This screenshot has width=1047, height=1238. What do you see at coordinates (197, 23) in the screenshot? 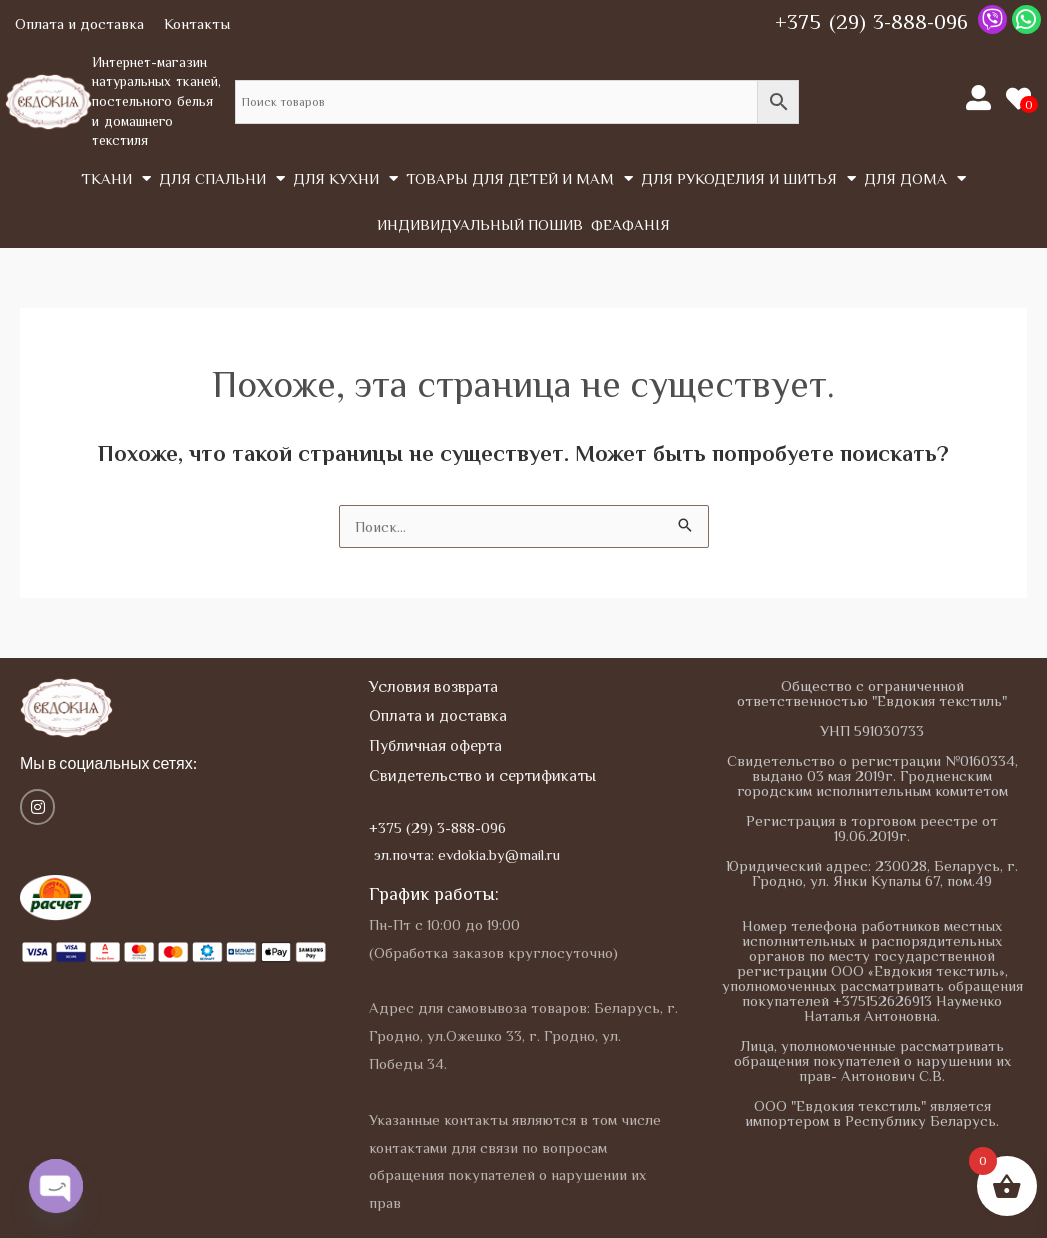
I see `Контакты` at bounding box center [197, 23].